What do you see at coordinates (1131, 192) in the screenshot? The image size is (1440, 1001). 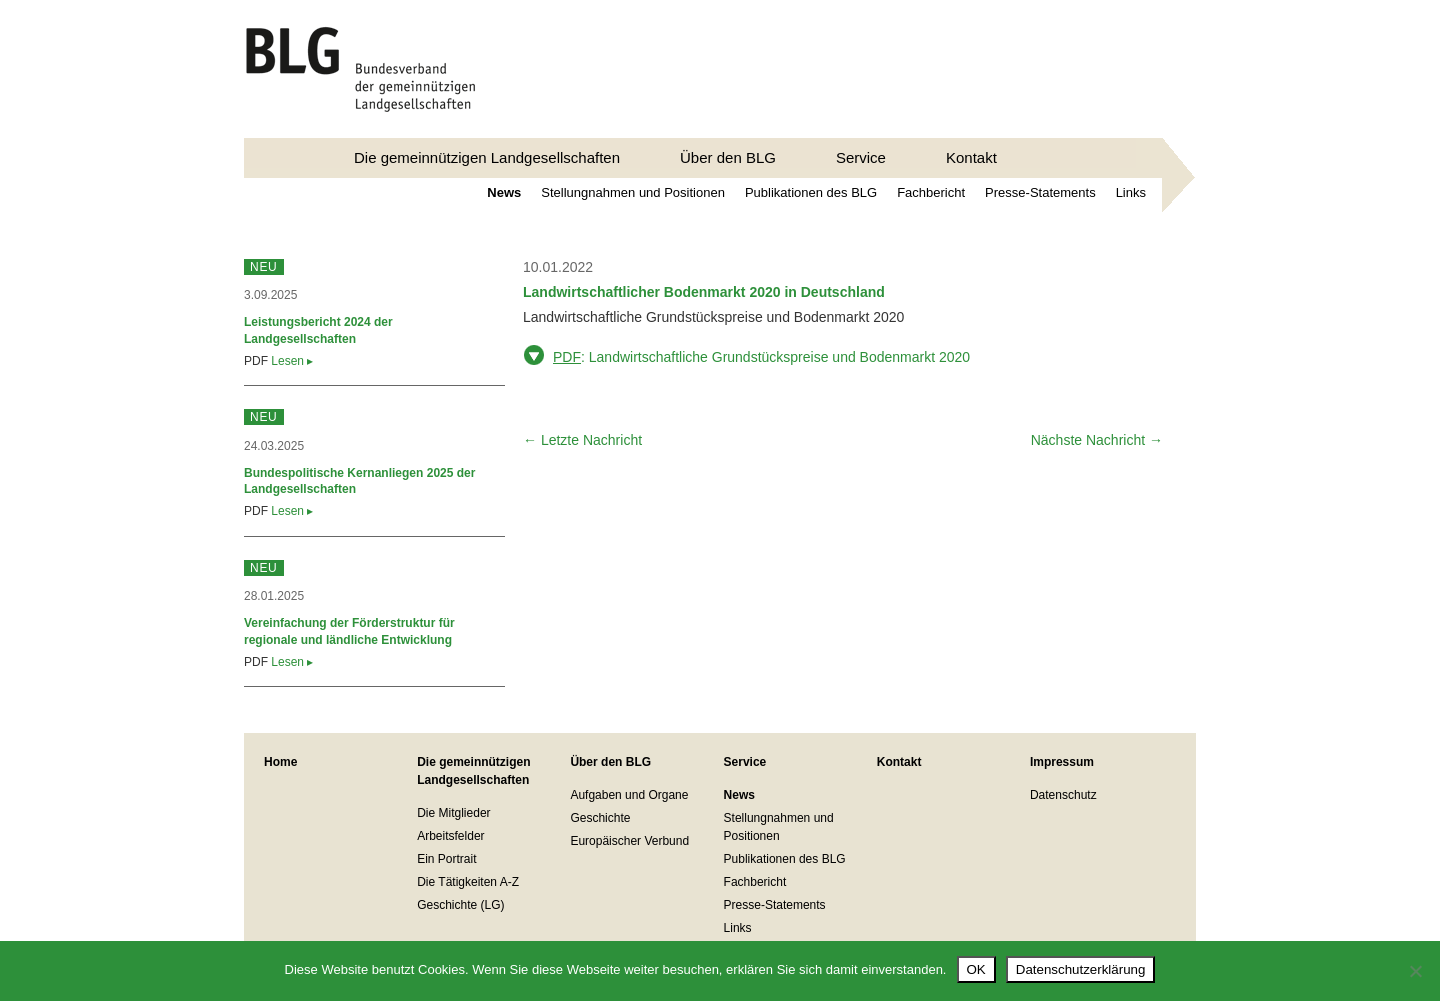 I see `Links` at bounding box center [1131, 192].